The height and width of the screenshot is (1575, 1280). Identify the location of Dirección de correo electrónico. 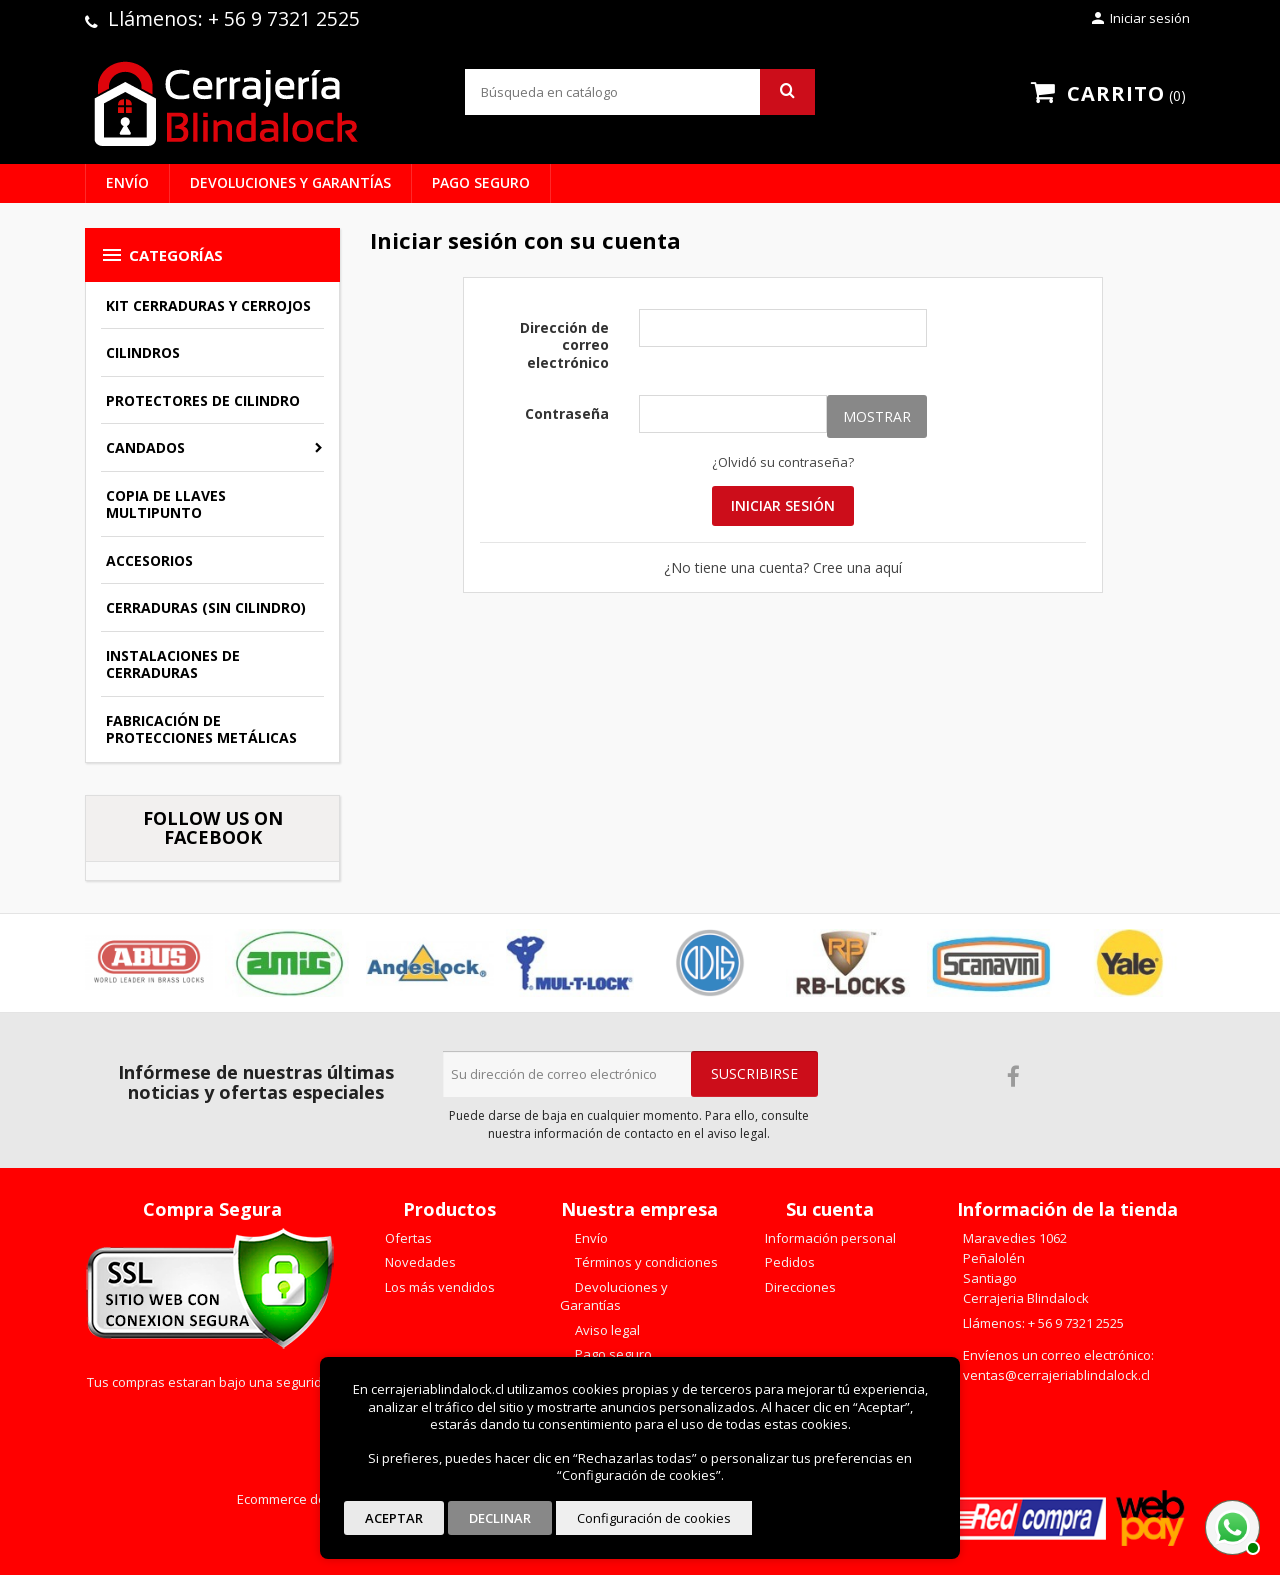
(564, 345).